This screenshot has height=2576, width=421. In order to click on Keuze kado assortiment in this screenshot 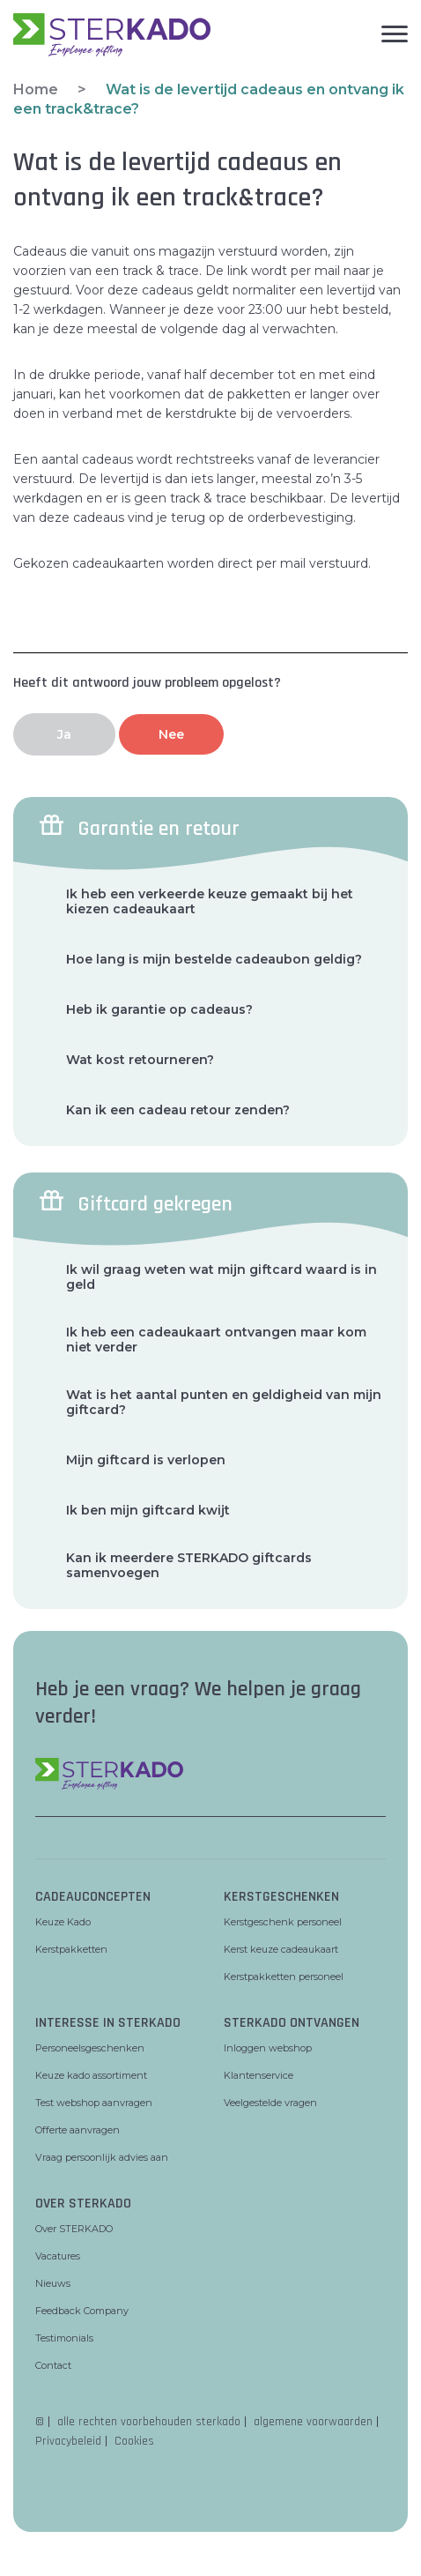, I will do `click(91, 2075)`.